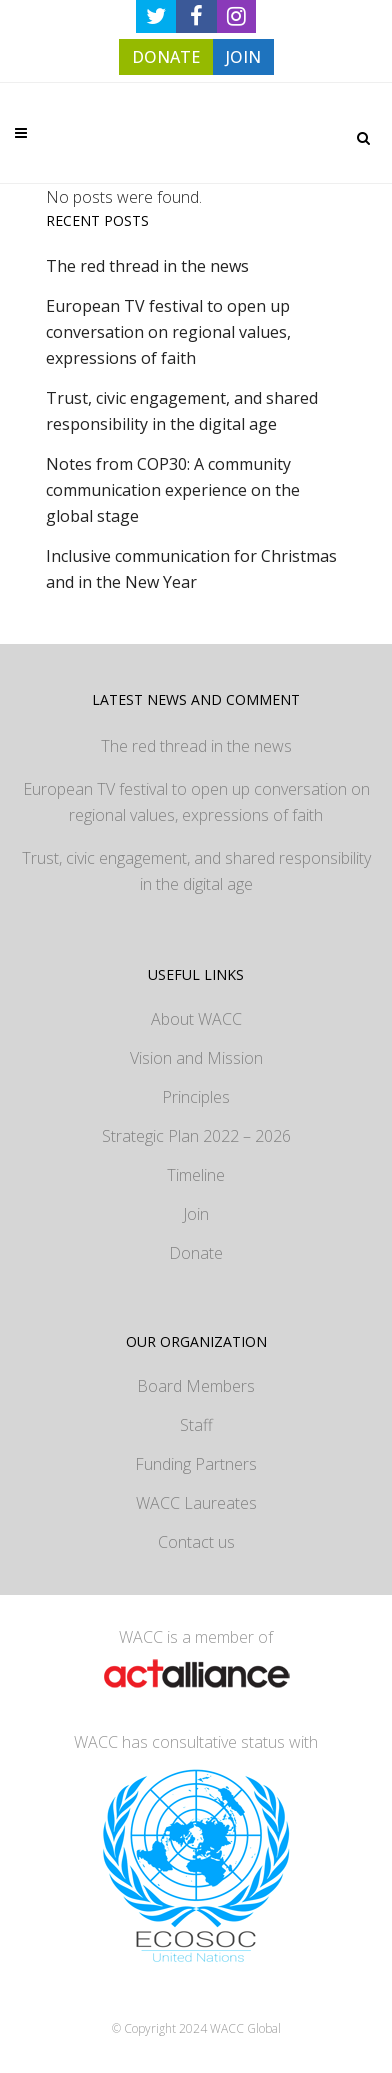 This screenshot has width=392, height=2073. What do you see at coordinates (196, 871) in the screenshot?
I see `Trust, civic engagement, and shared responsibility in the digital age` at bounding box center [196, 871].